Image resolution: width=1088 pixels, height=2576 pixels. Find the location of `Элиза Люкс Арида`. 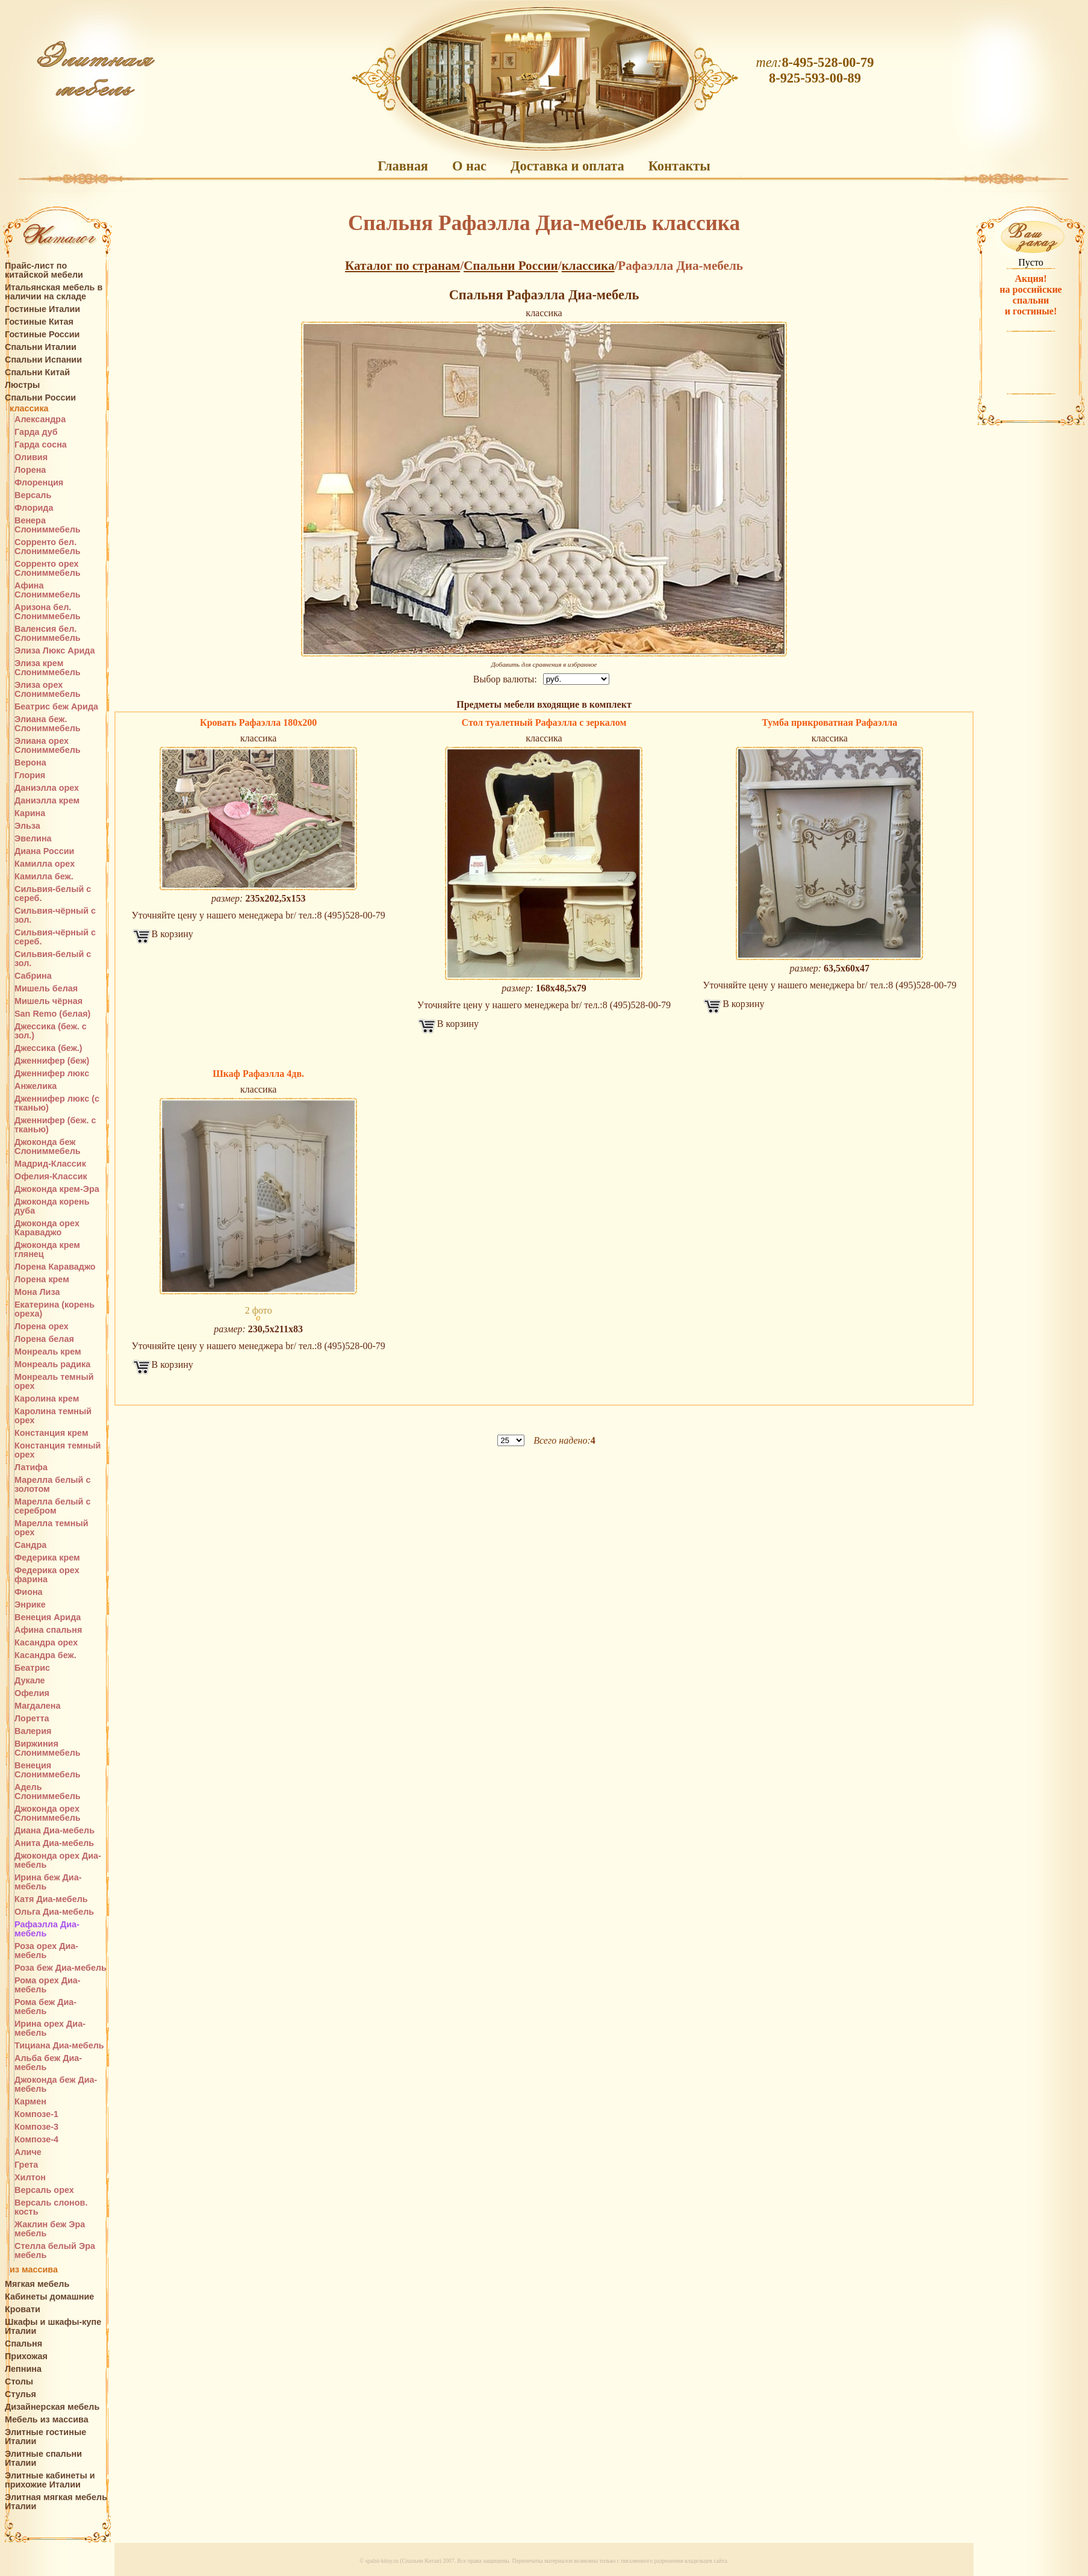

Элиза Люкс Арида is located at coordinates (54, 650).